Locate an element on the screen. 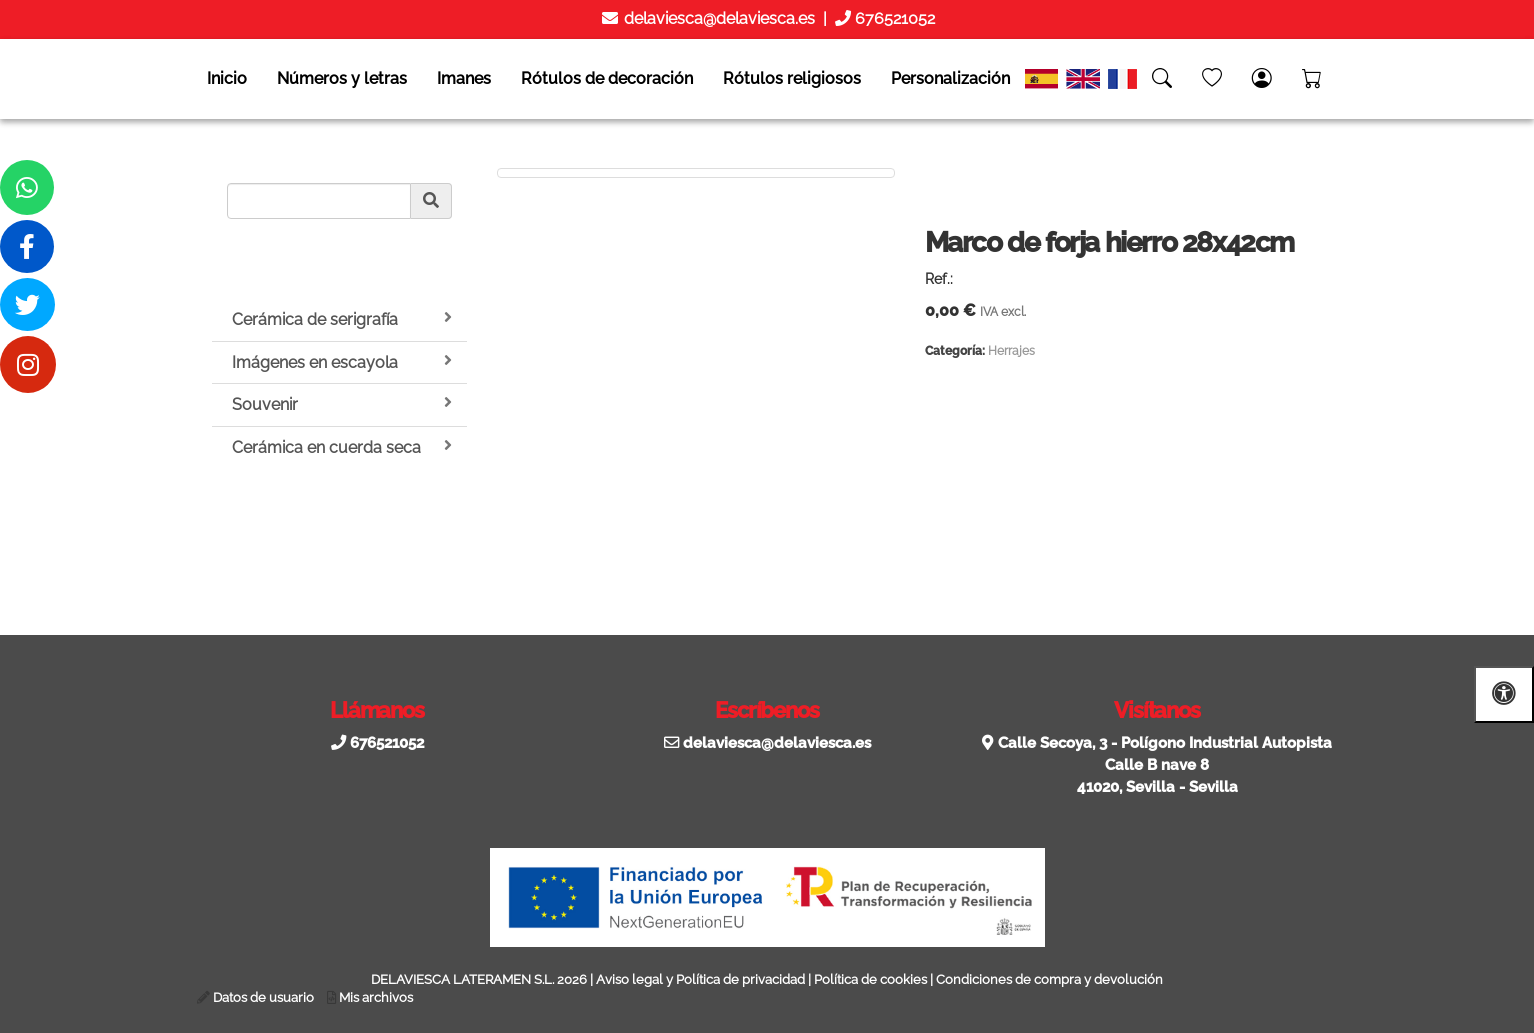 The height and width of the screenshot is (1033, 1534). Rótulos de decoración is located at coordinates (607, 78).